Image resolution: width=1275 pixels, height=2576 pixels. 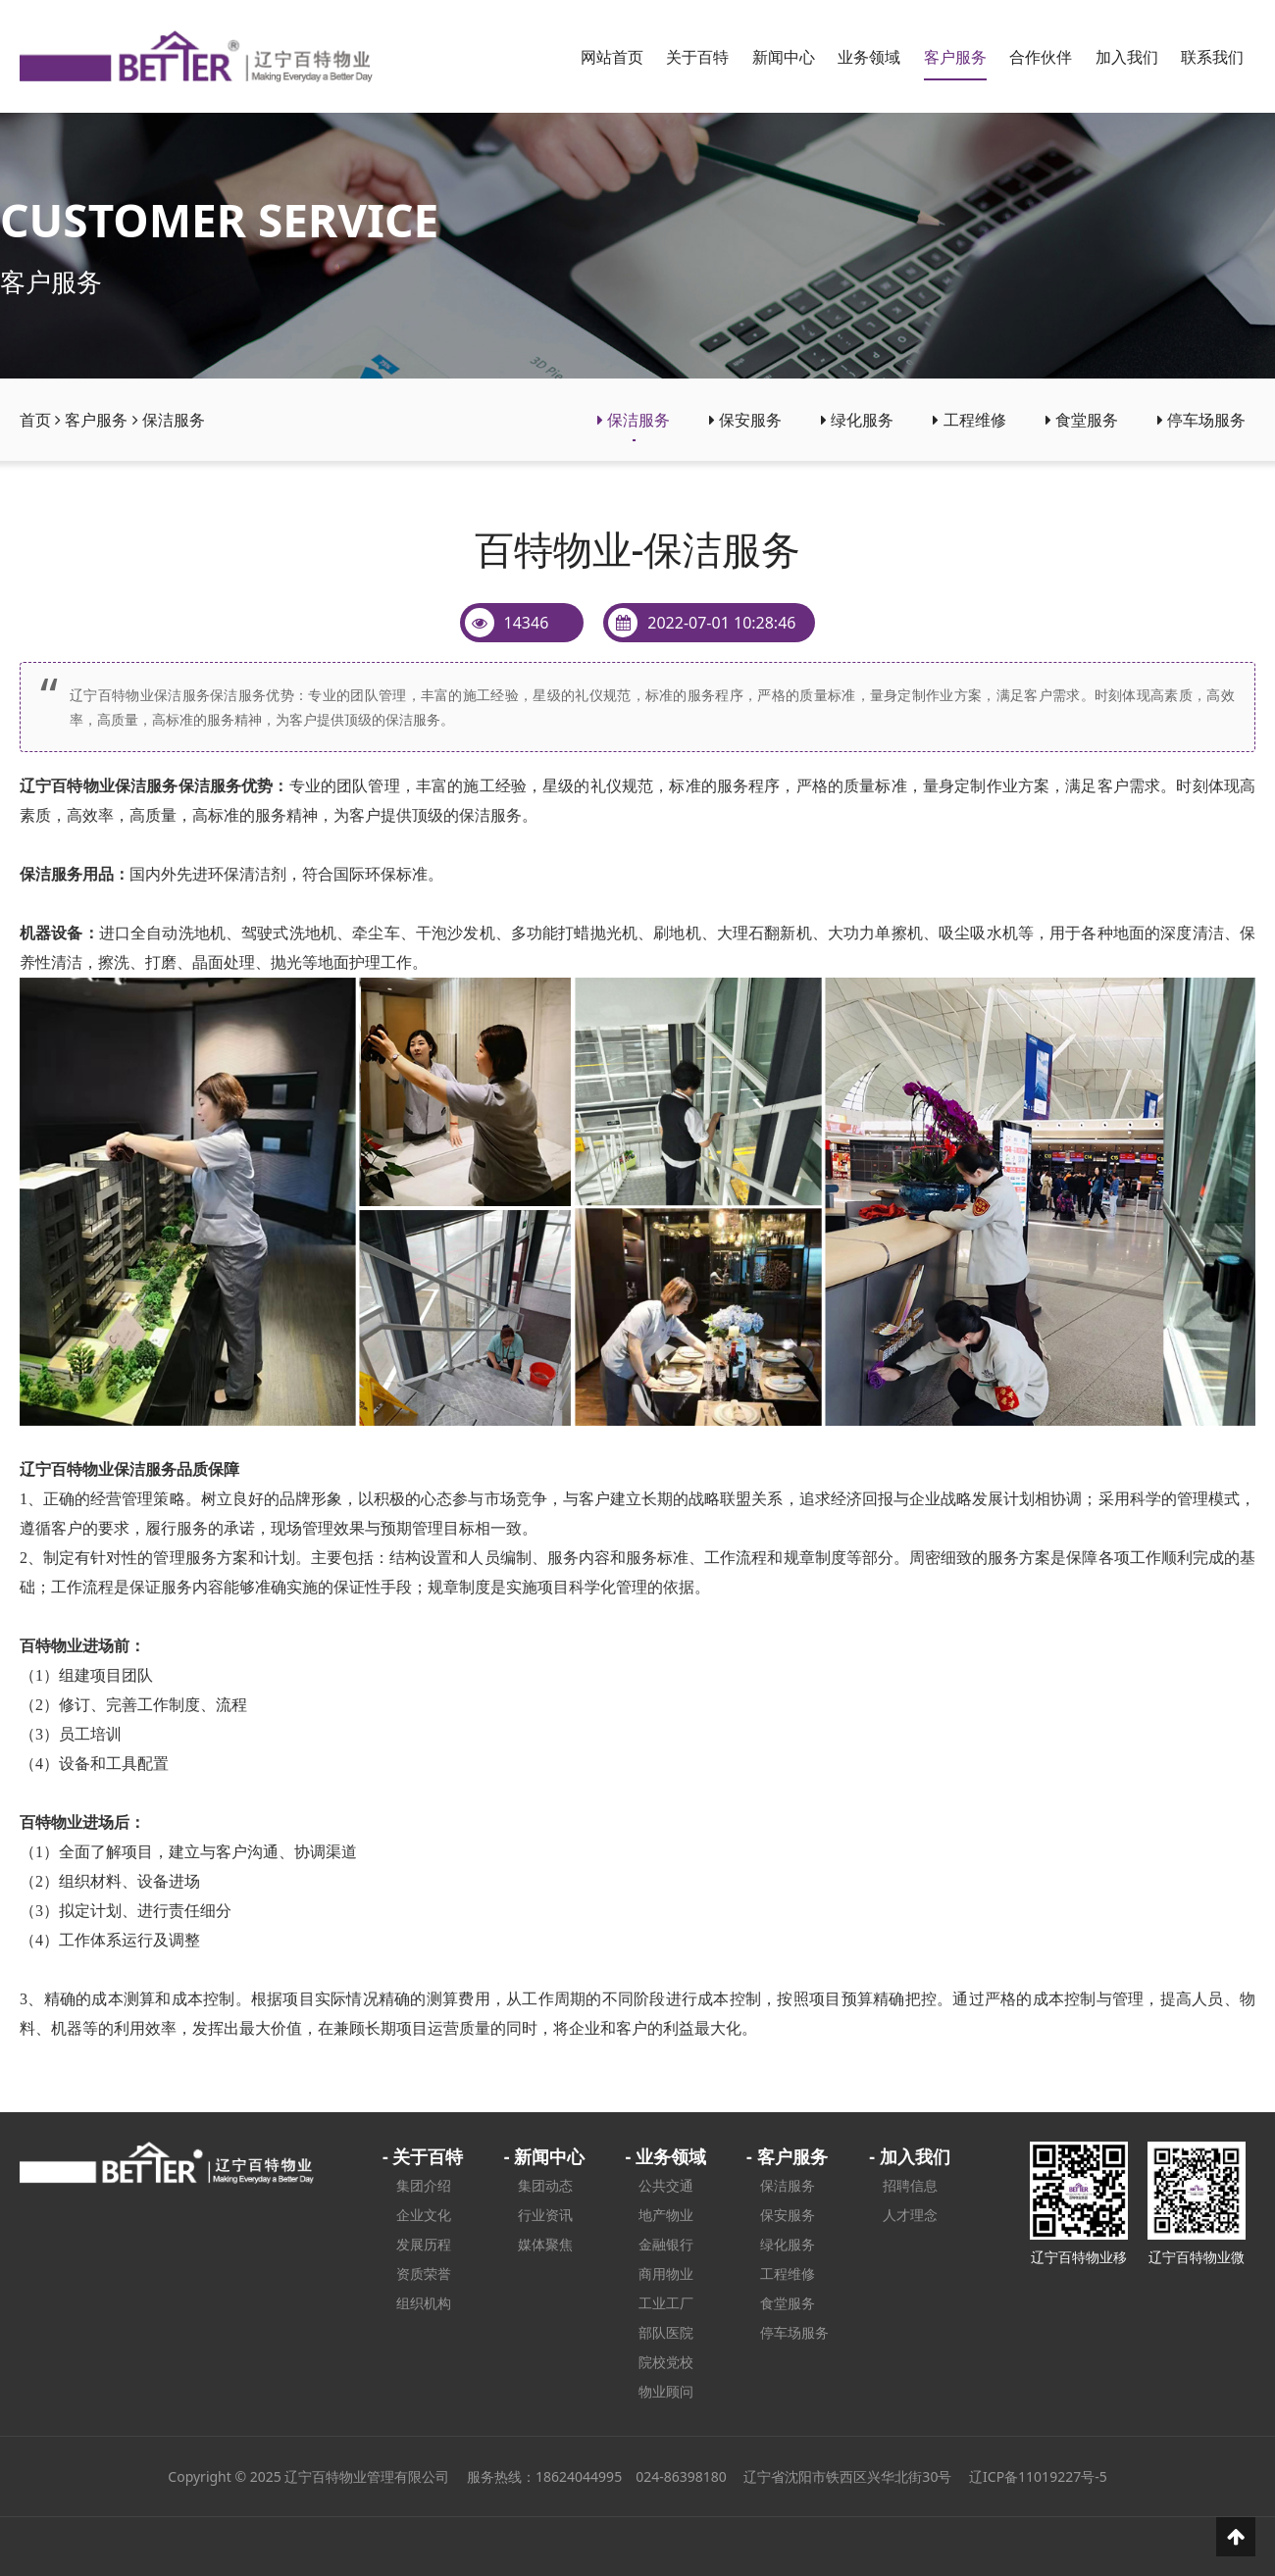 I want to click on 商用物业, so click(x=665, y=2273).